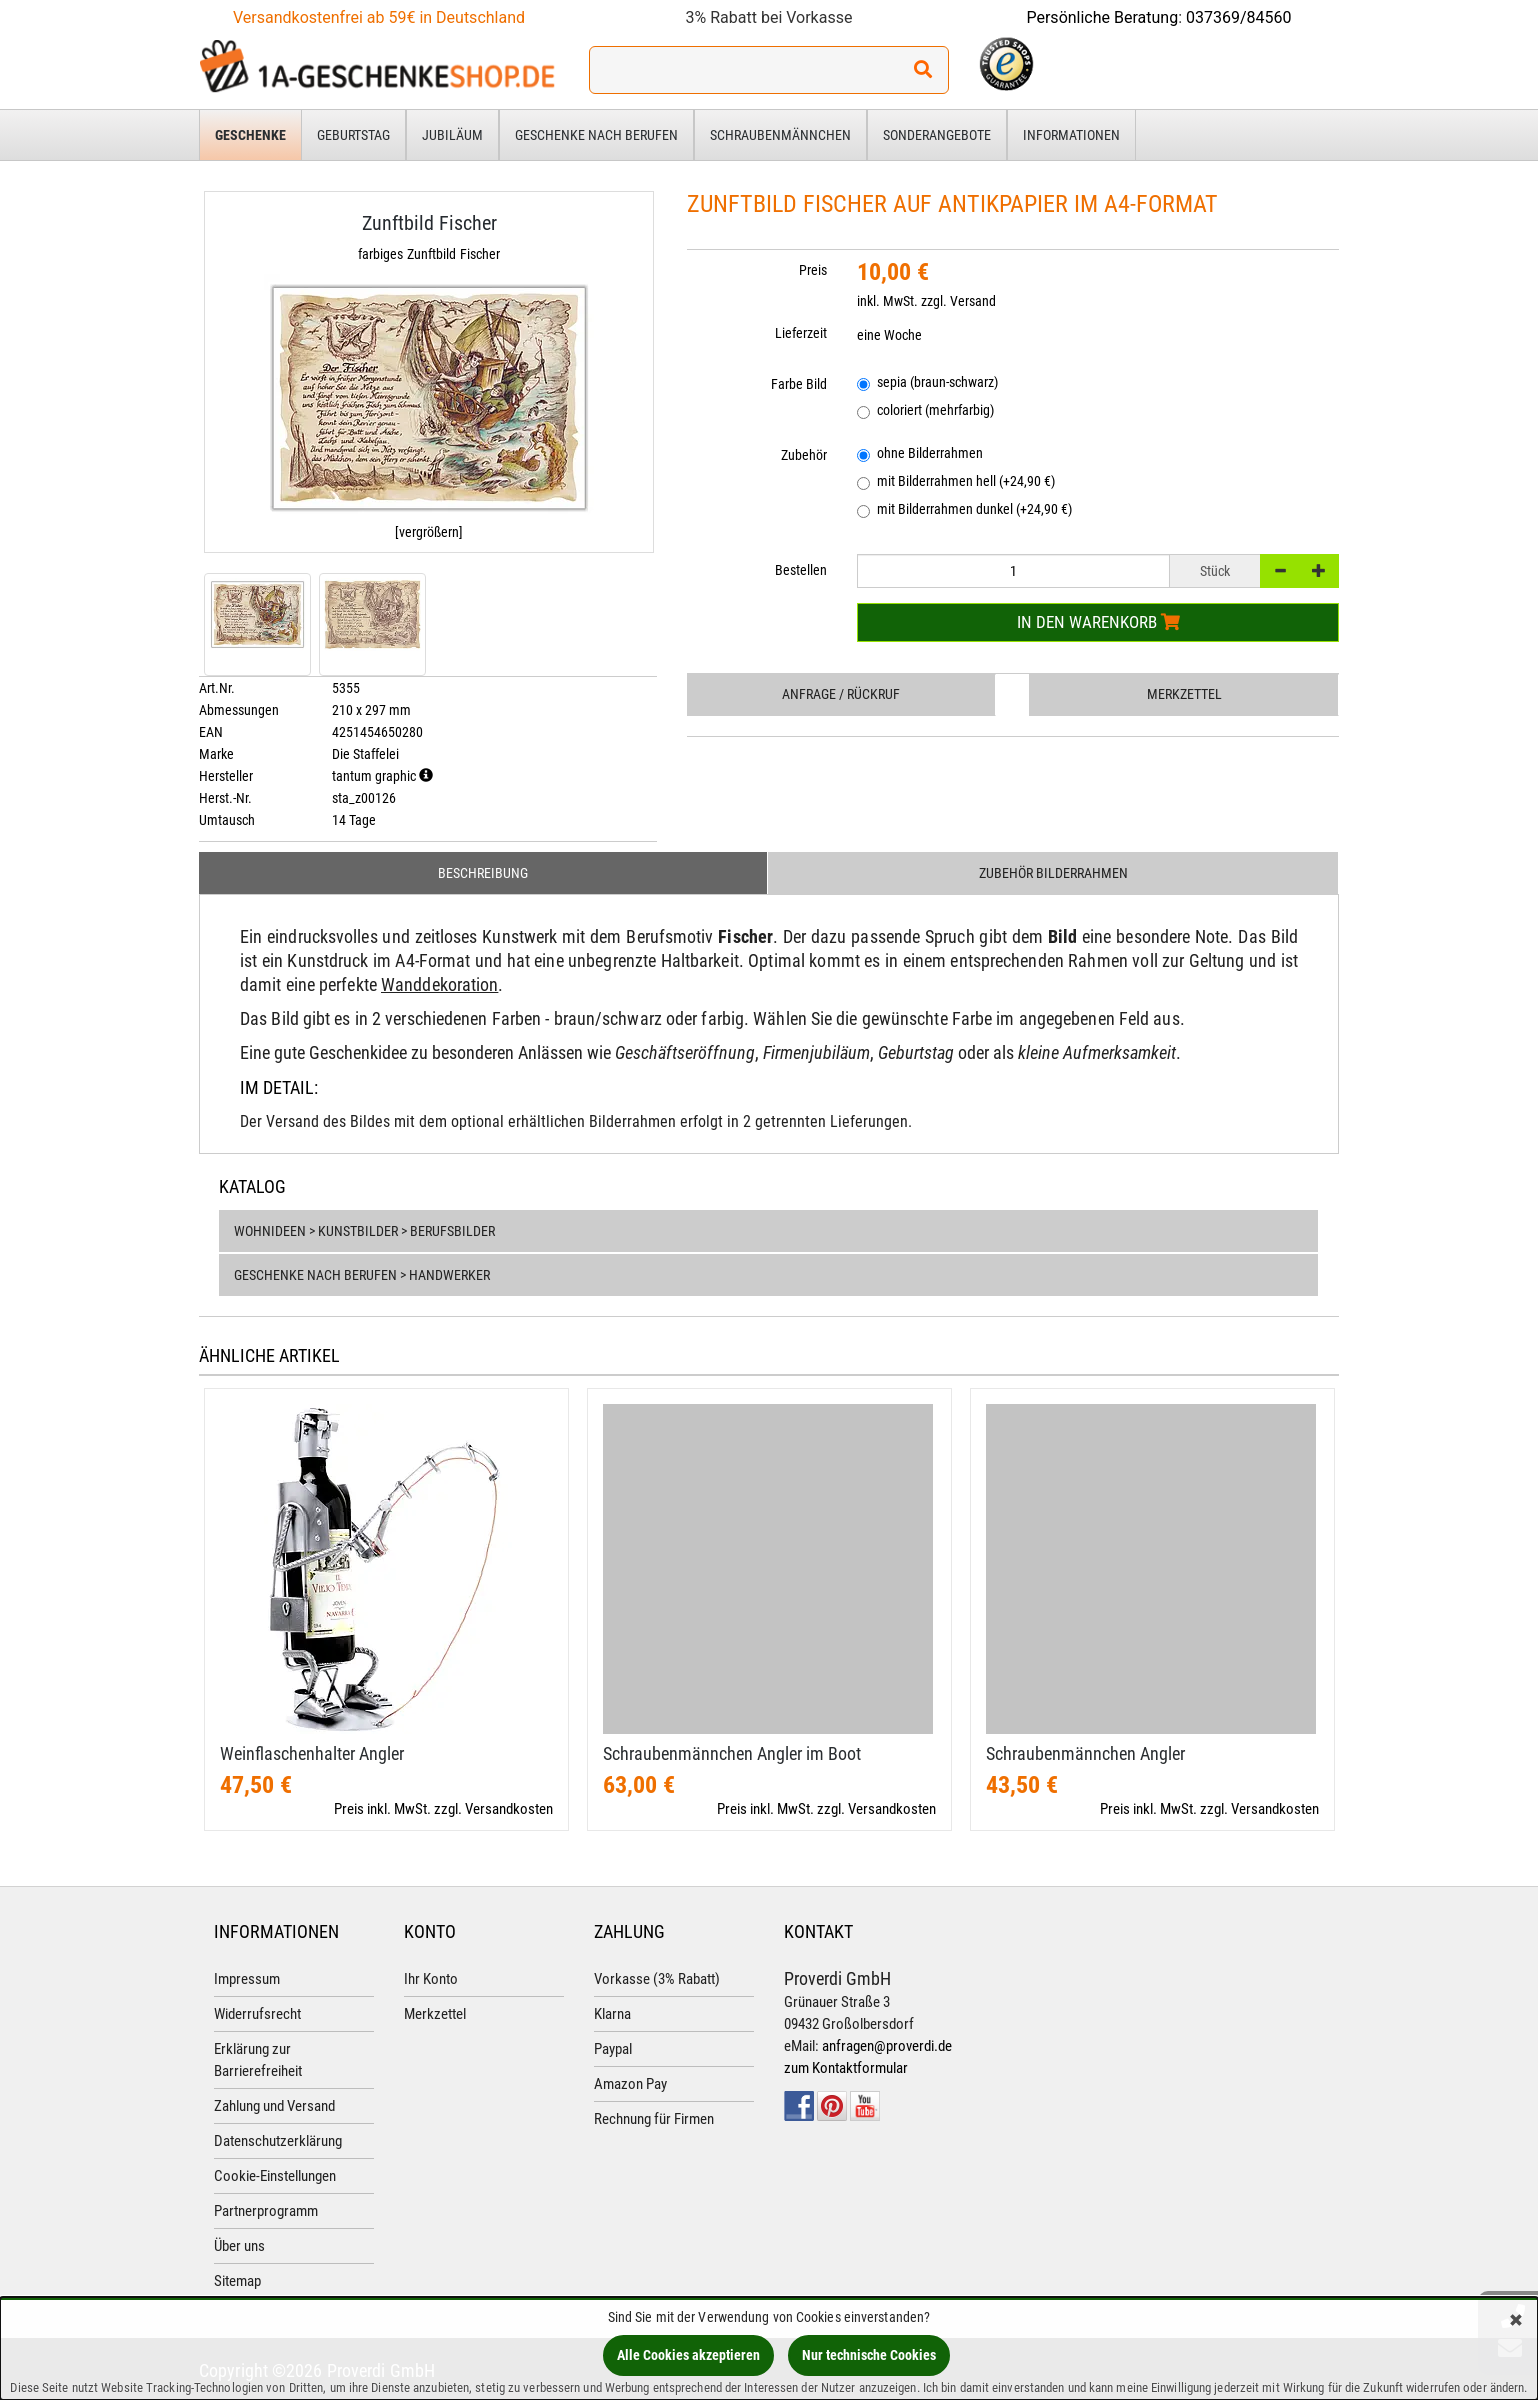  Describe the element at coordinates (841, 694) in the screenshot. I see `Anfrage` at that location.